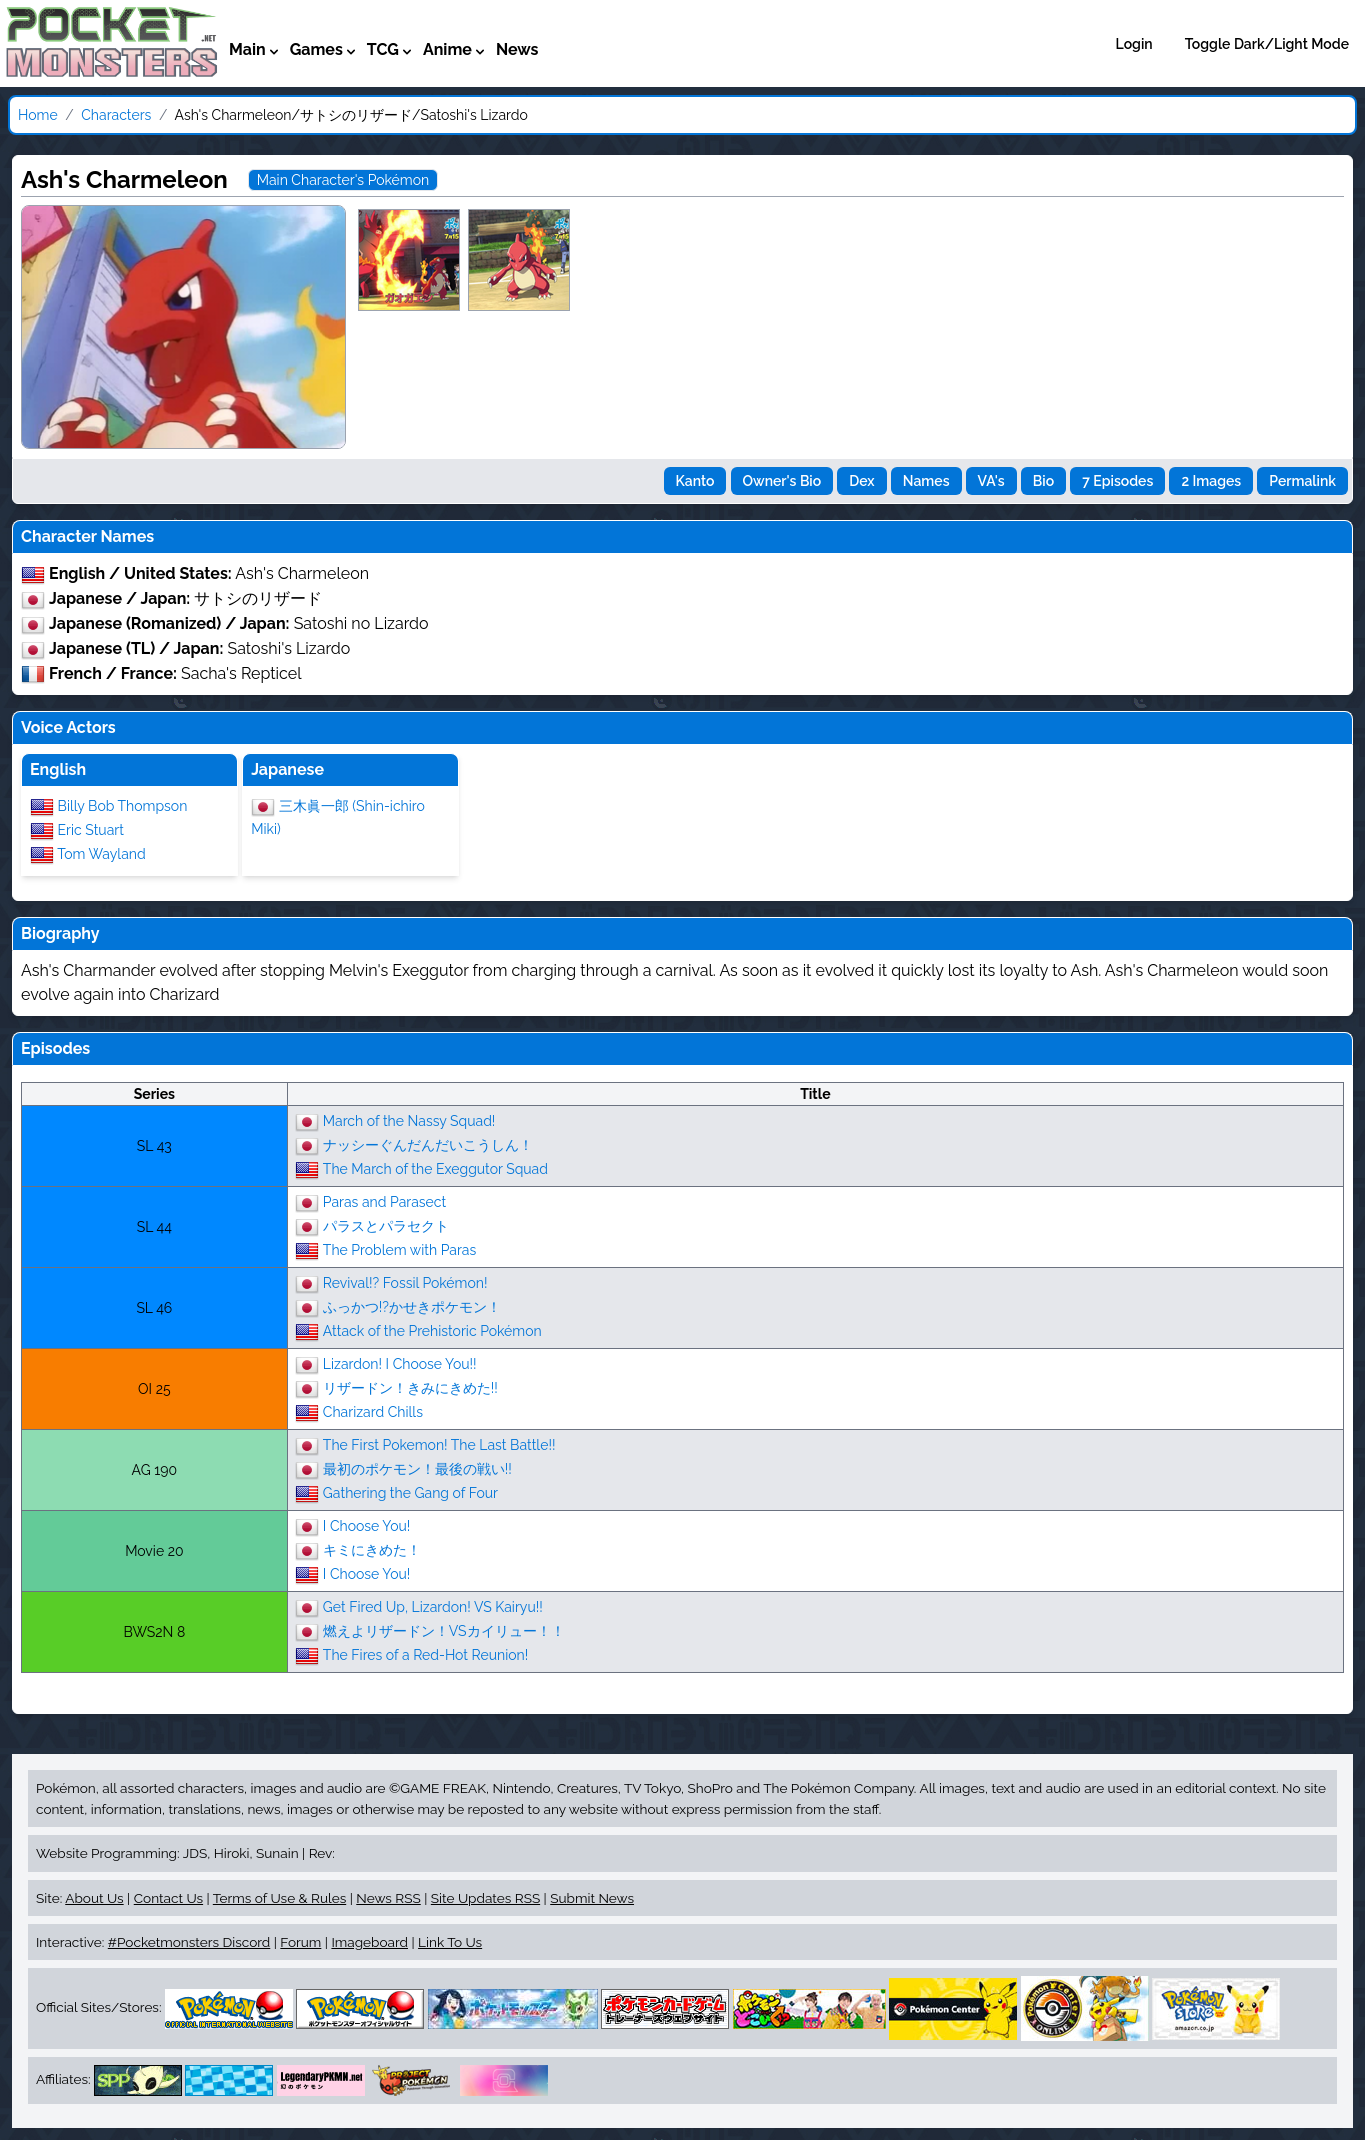  I want to click on Forum, so click(300, 1942).